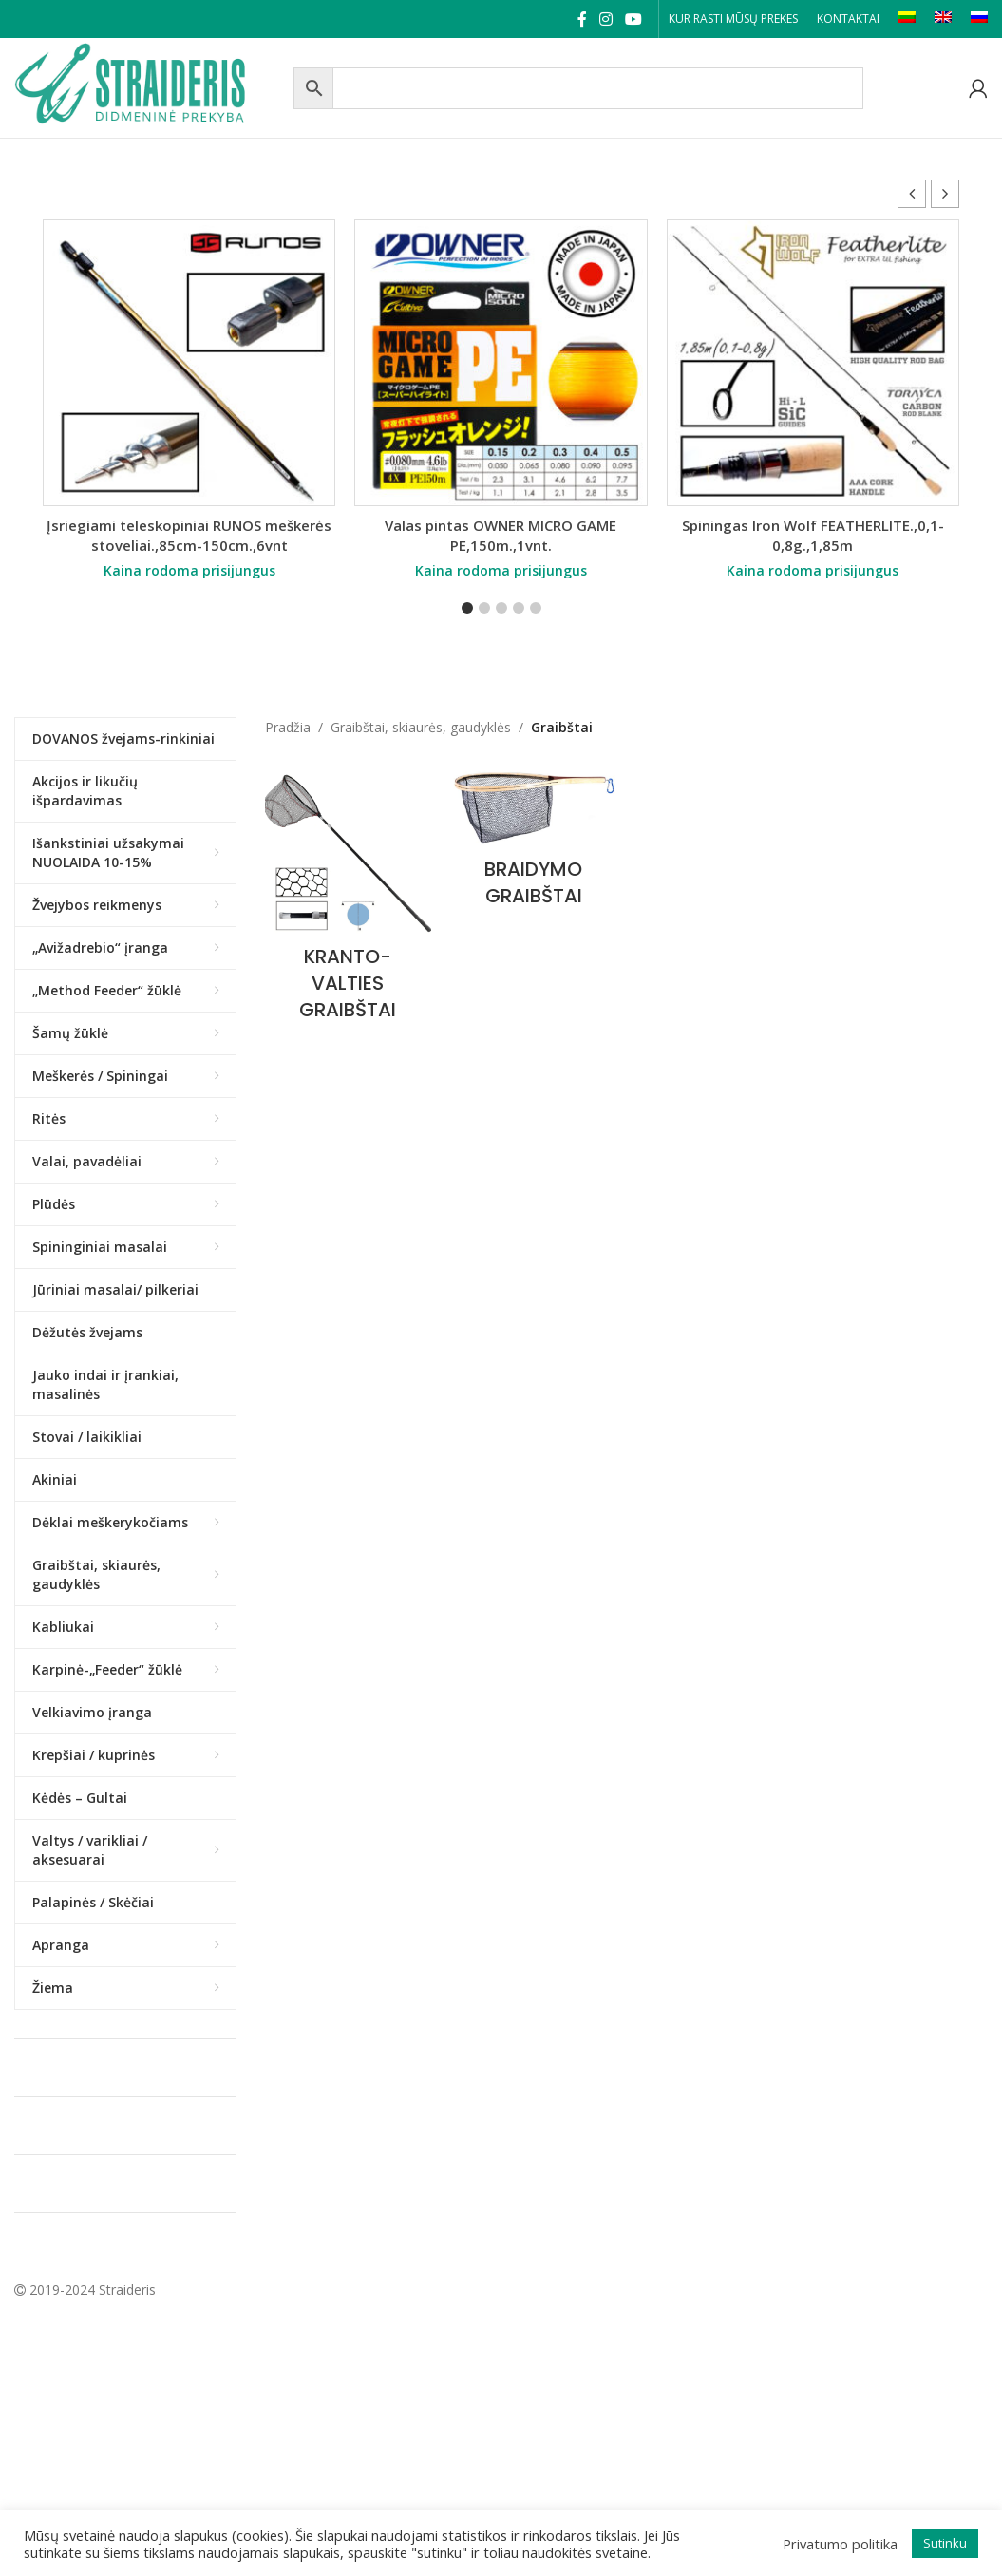  What do you see at coordinates (149, 86) in the screenshot?
I see `[Site logo]` at bounding box center [149, 86].